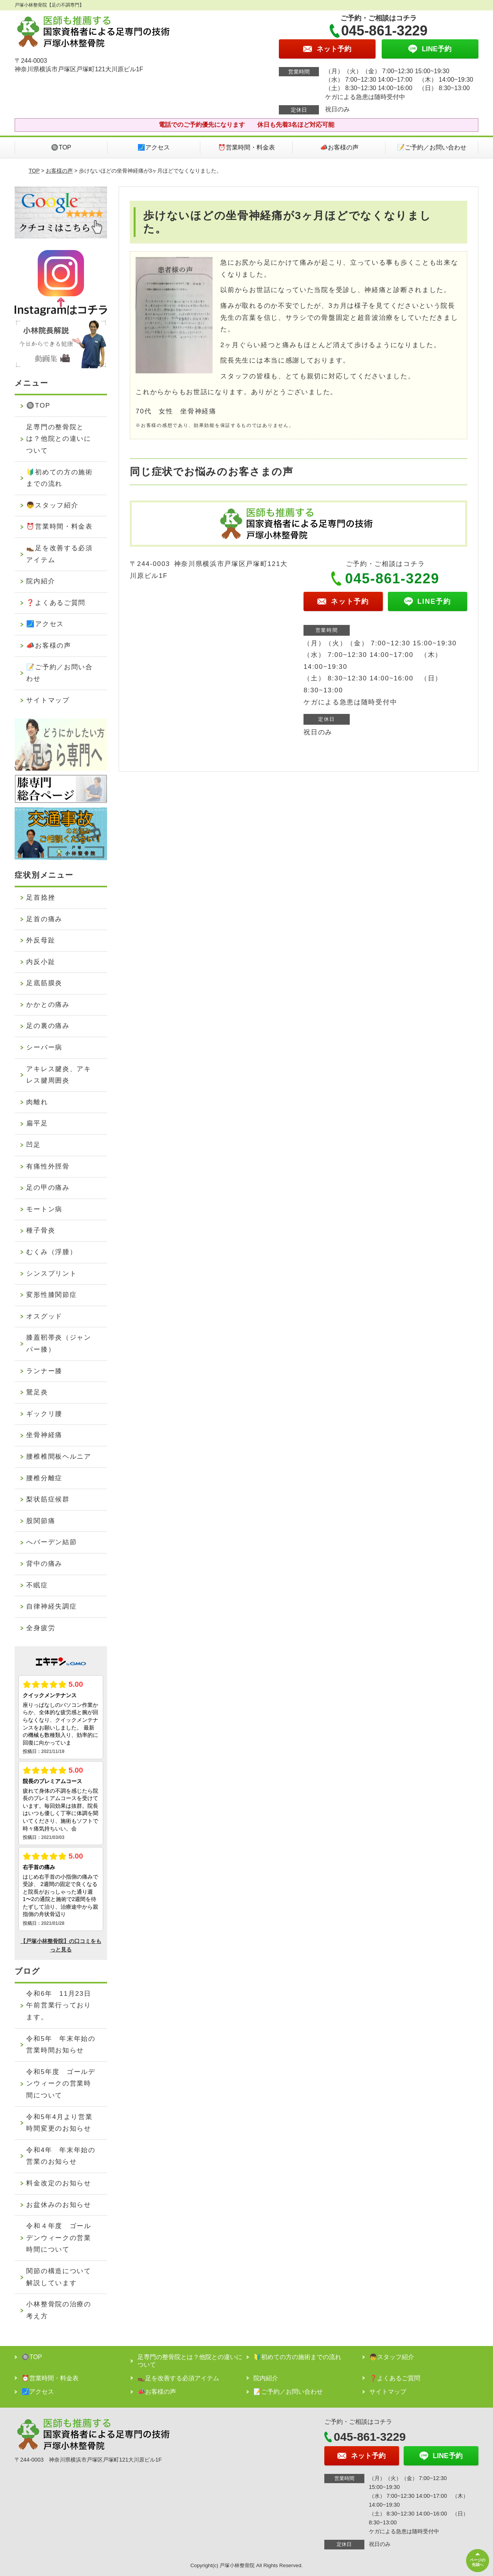 The height and width of the screenshot is (2576, 493). What do you see at coordinates (60, 2083) in the screenshot?
I see `令和5年度 ゴールデンウィークの営業時間について` at bounding box center [60, 2083].